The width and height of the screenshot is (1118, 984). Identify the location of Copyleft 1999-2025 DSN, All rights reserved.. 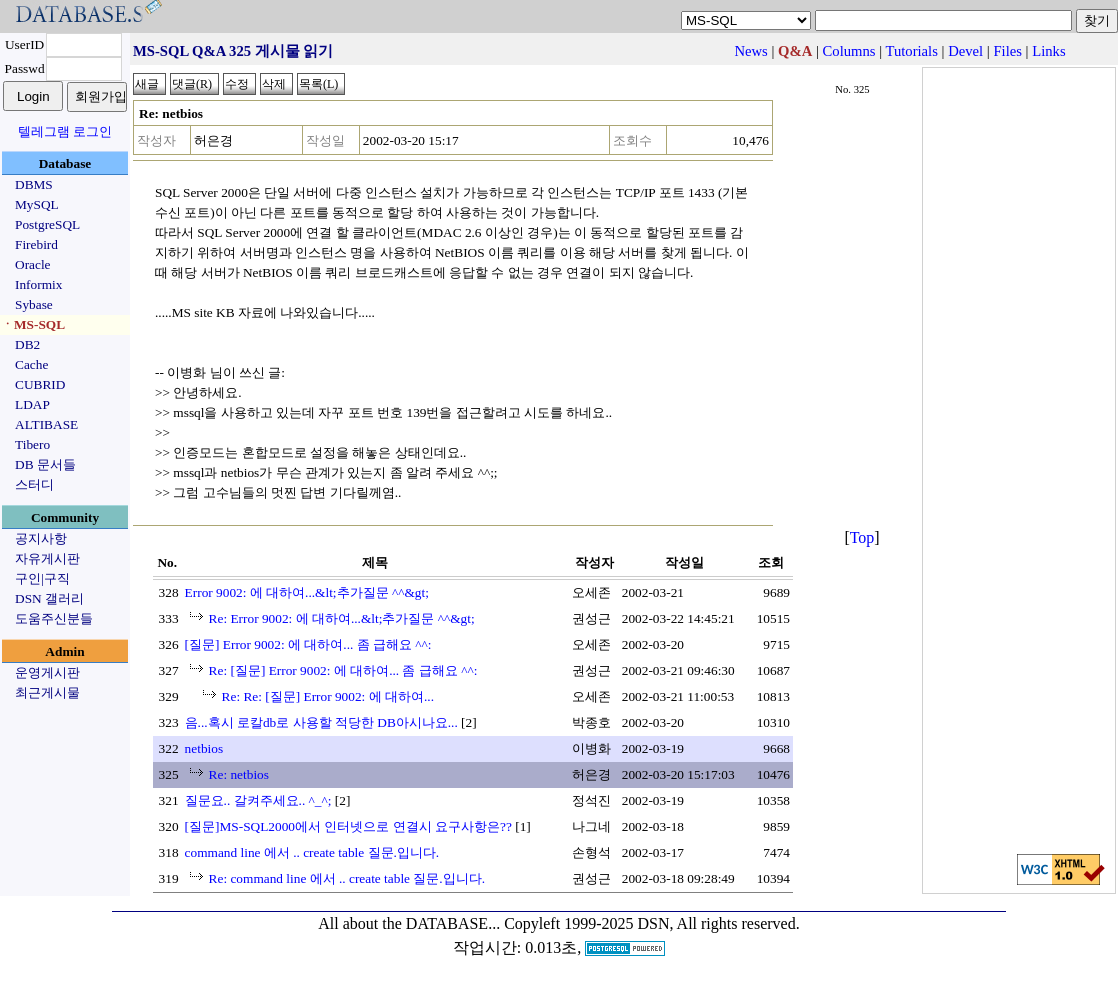
(652, 923).